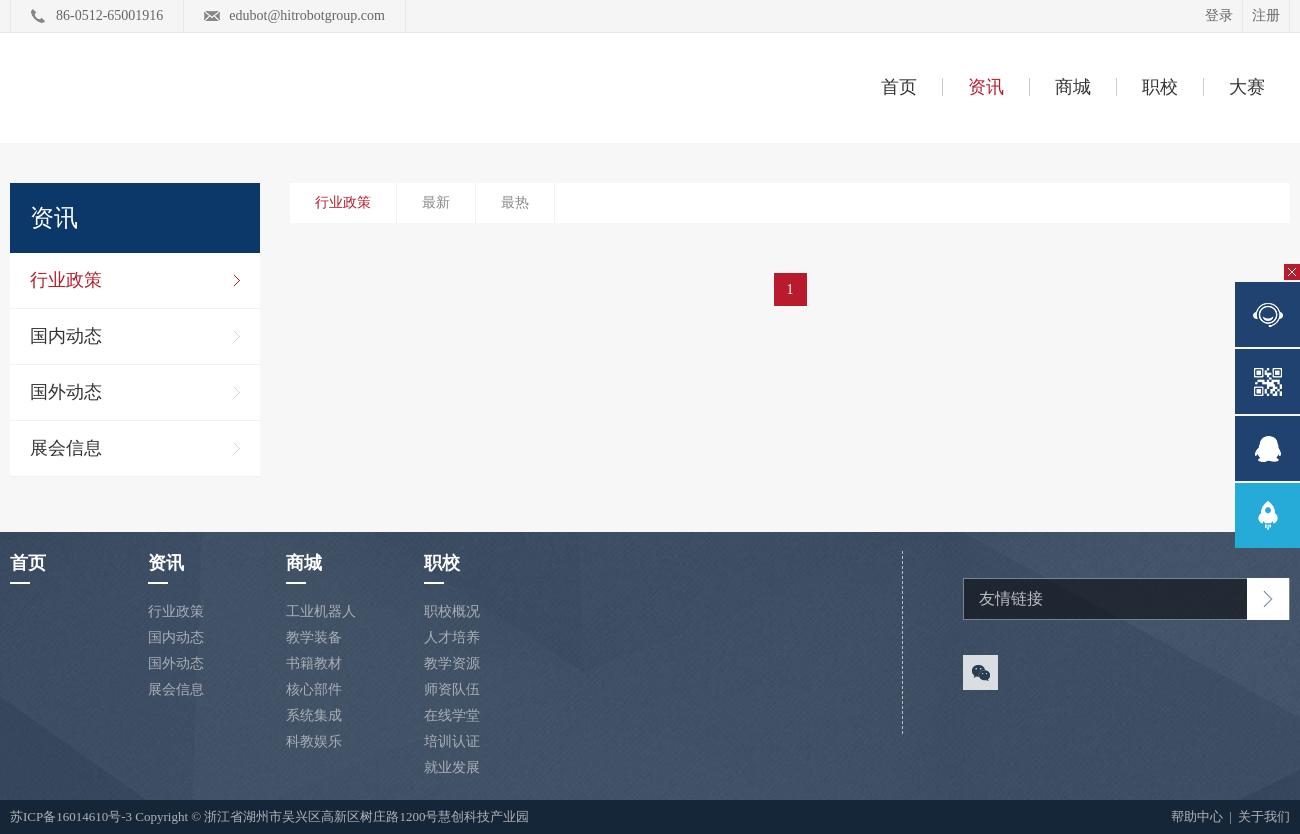 The height and width of the screenshot is (834, 1300). What do you see at coordinates (1264, 816) in the screenshot?
I see `关于我们` at bounding box center [1264, 816].